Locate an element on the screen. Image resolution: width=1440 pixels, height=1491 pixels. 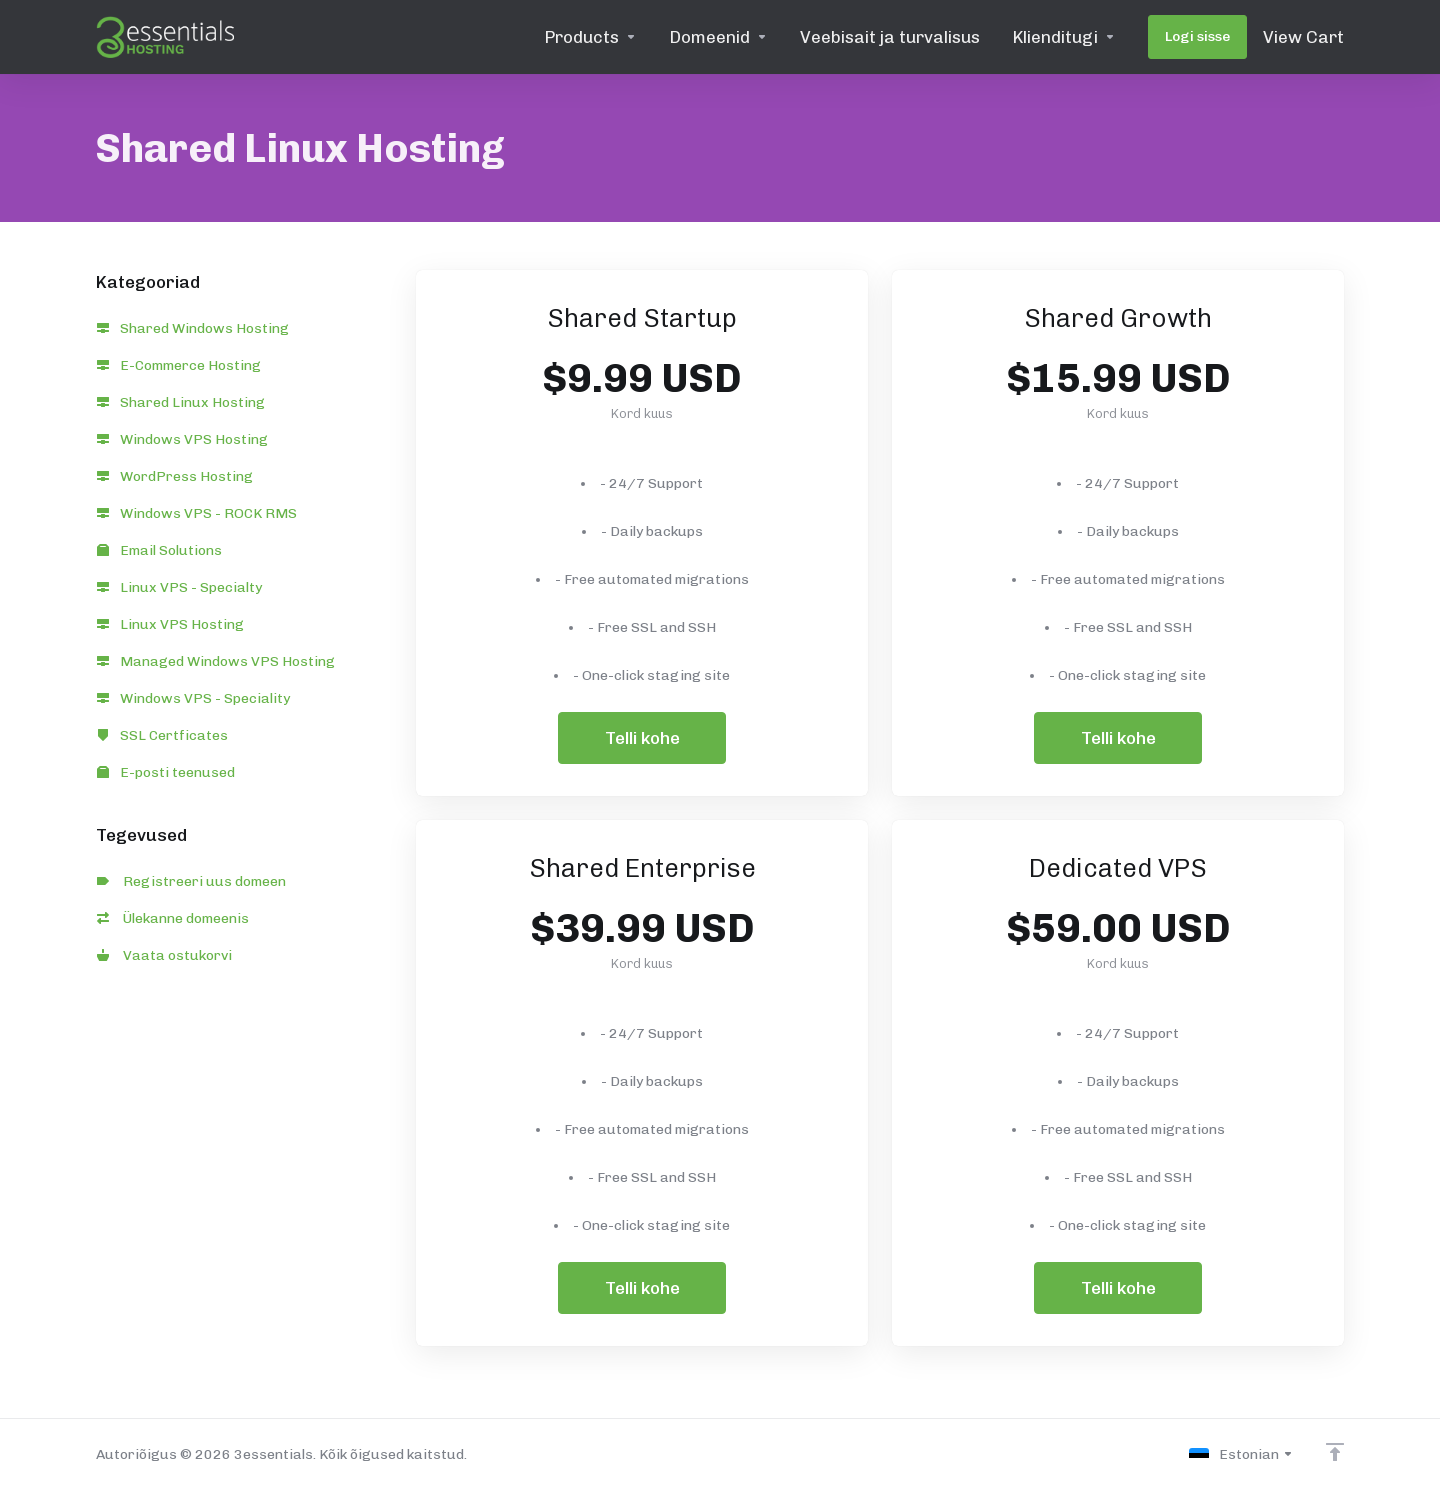
SSL Certficates is located at coordinates (162, 735).